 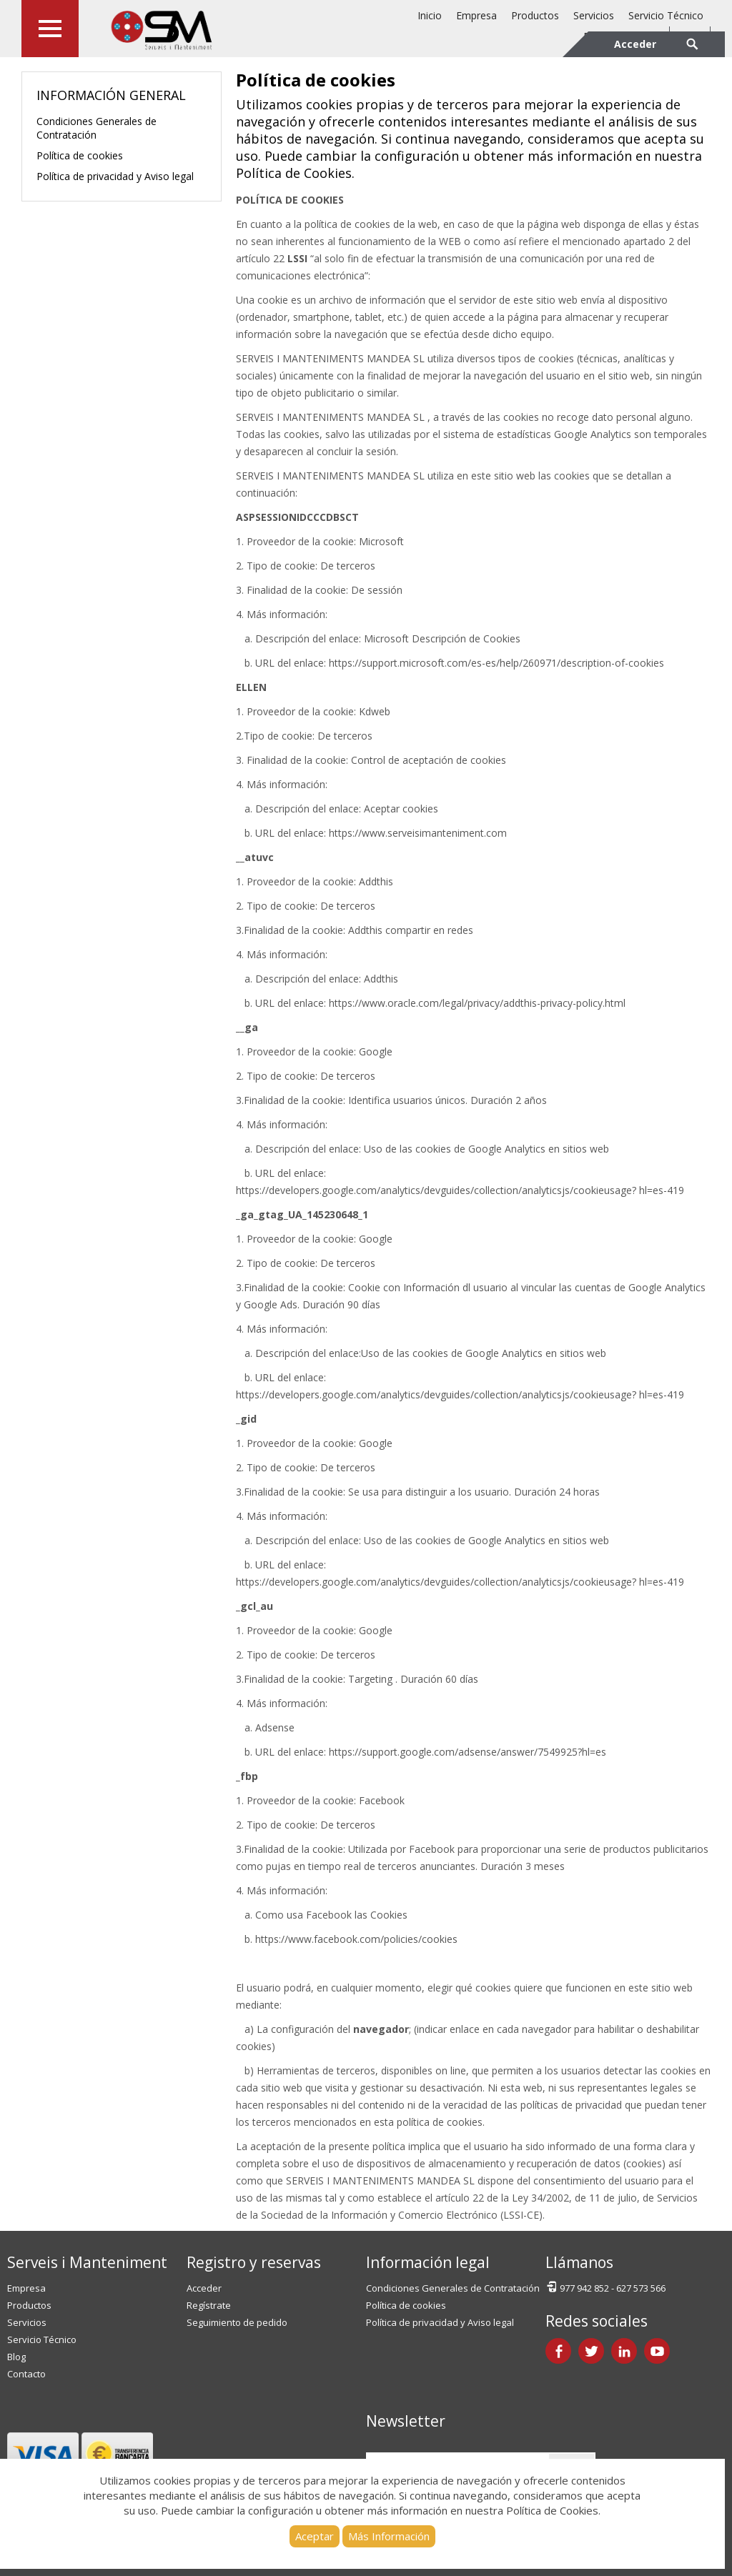 What do you see at coordinates (429, 15) in the screenshot?
I see `Inicio` at bounding box center [429, 15].